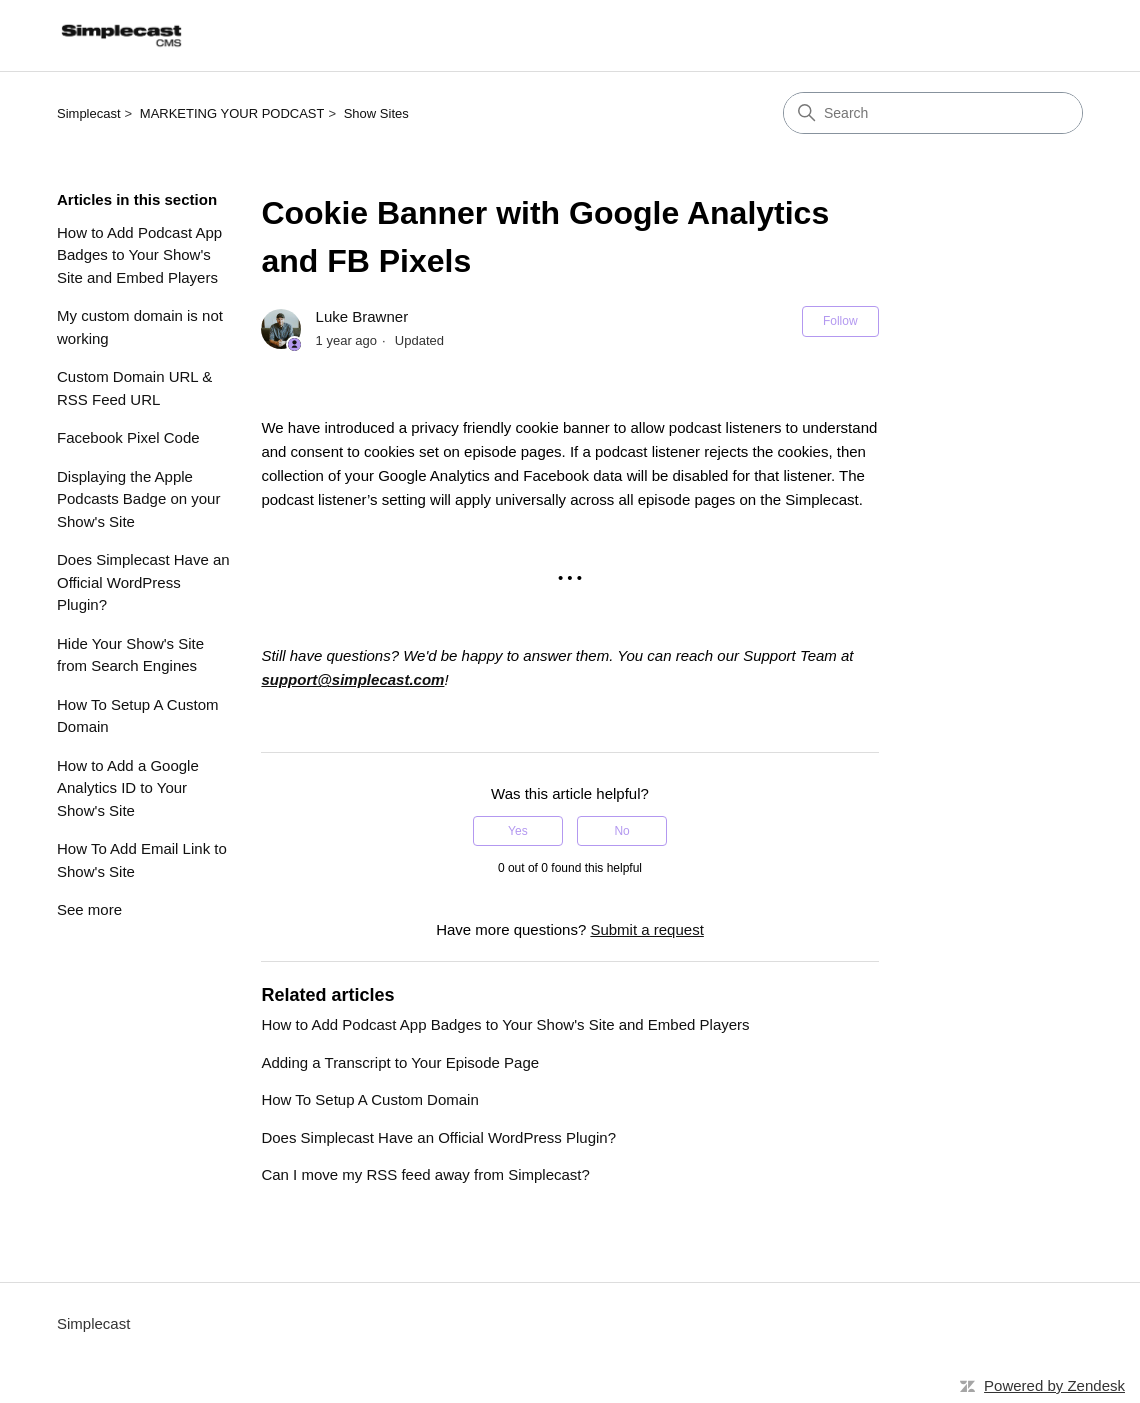  I want to click on No [This article was not helpful], so click(621, 831).